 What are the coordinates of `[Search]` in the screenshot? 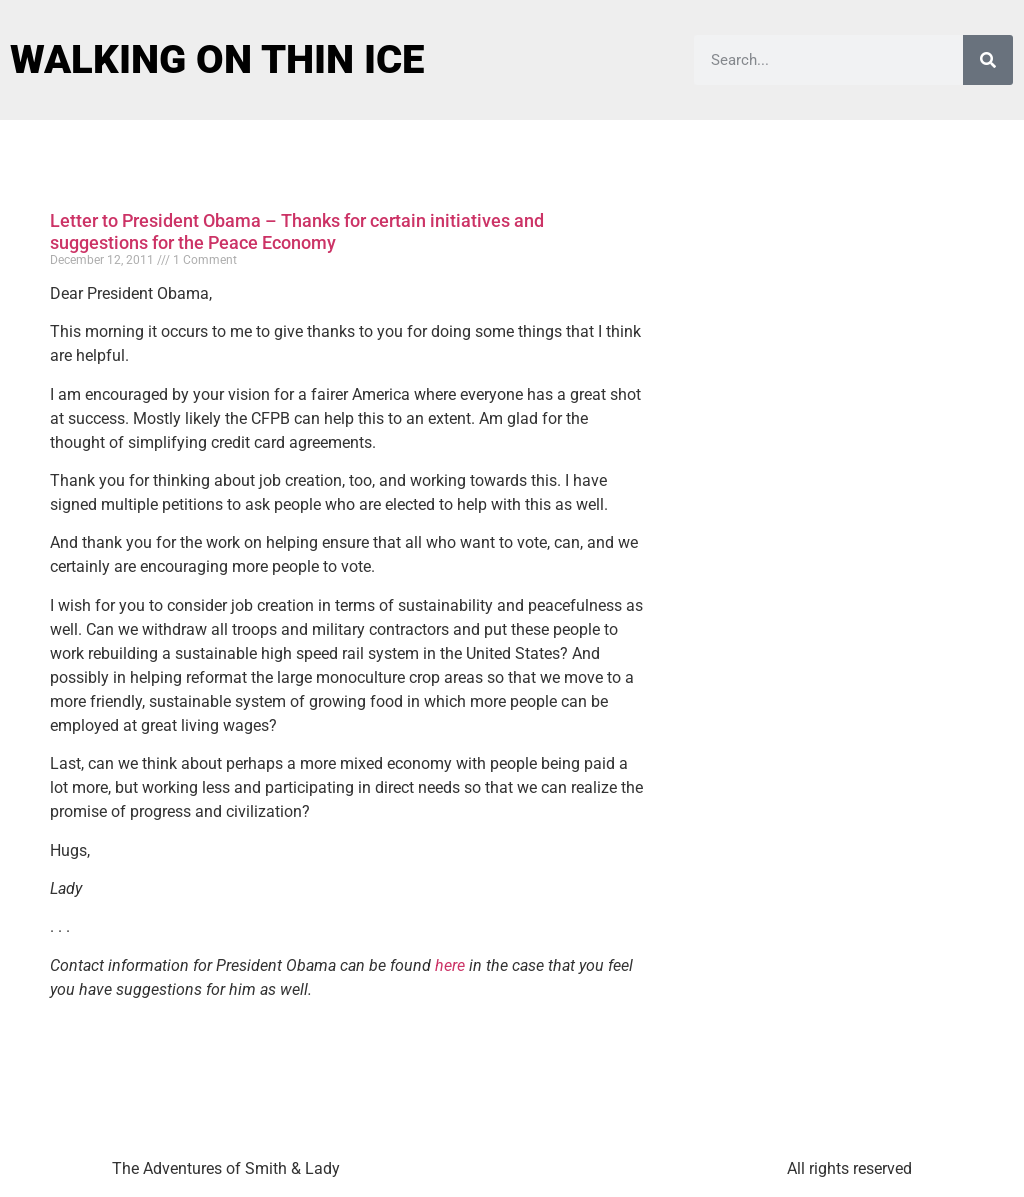 It's located at (988, 60).